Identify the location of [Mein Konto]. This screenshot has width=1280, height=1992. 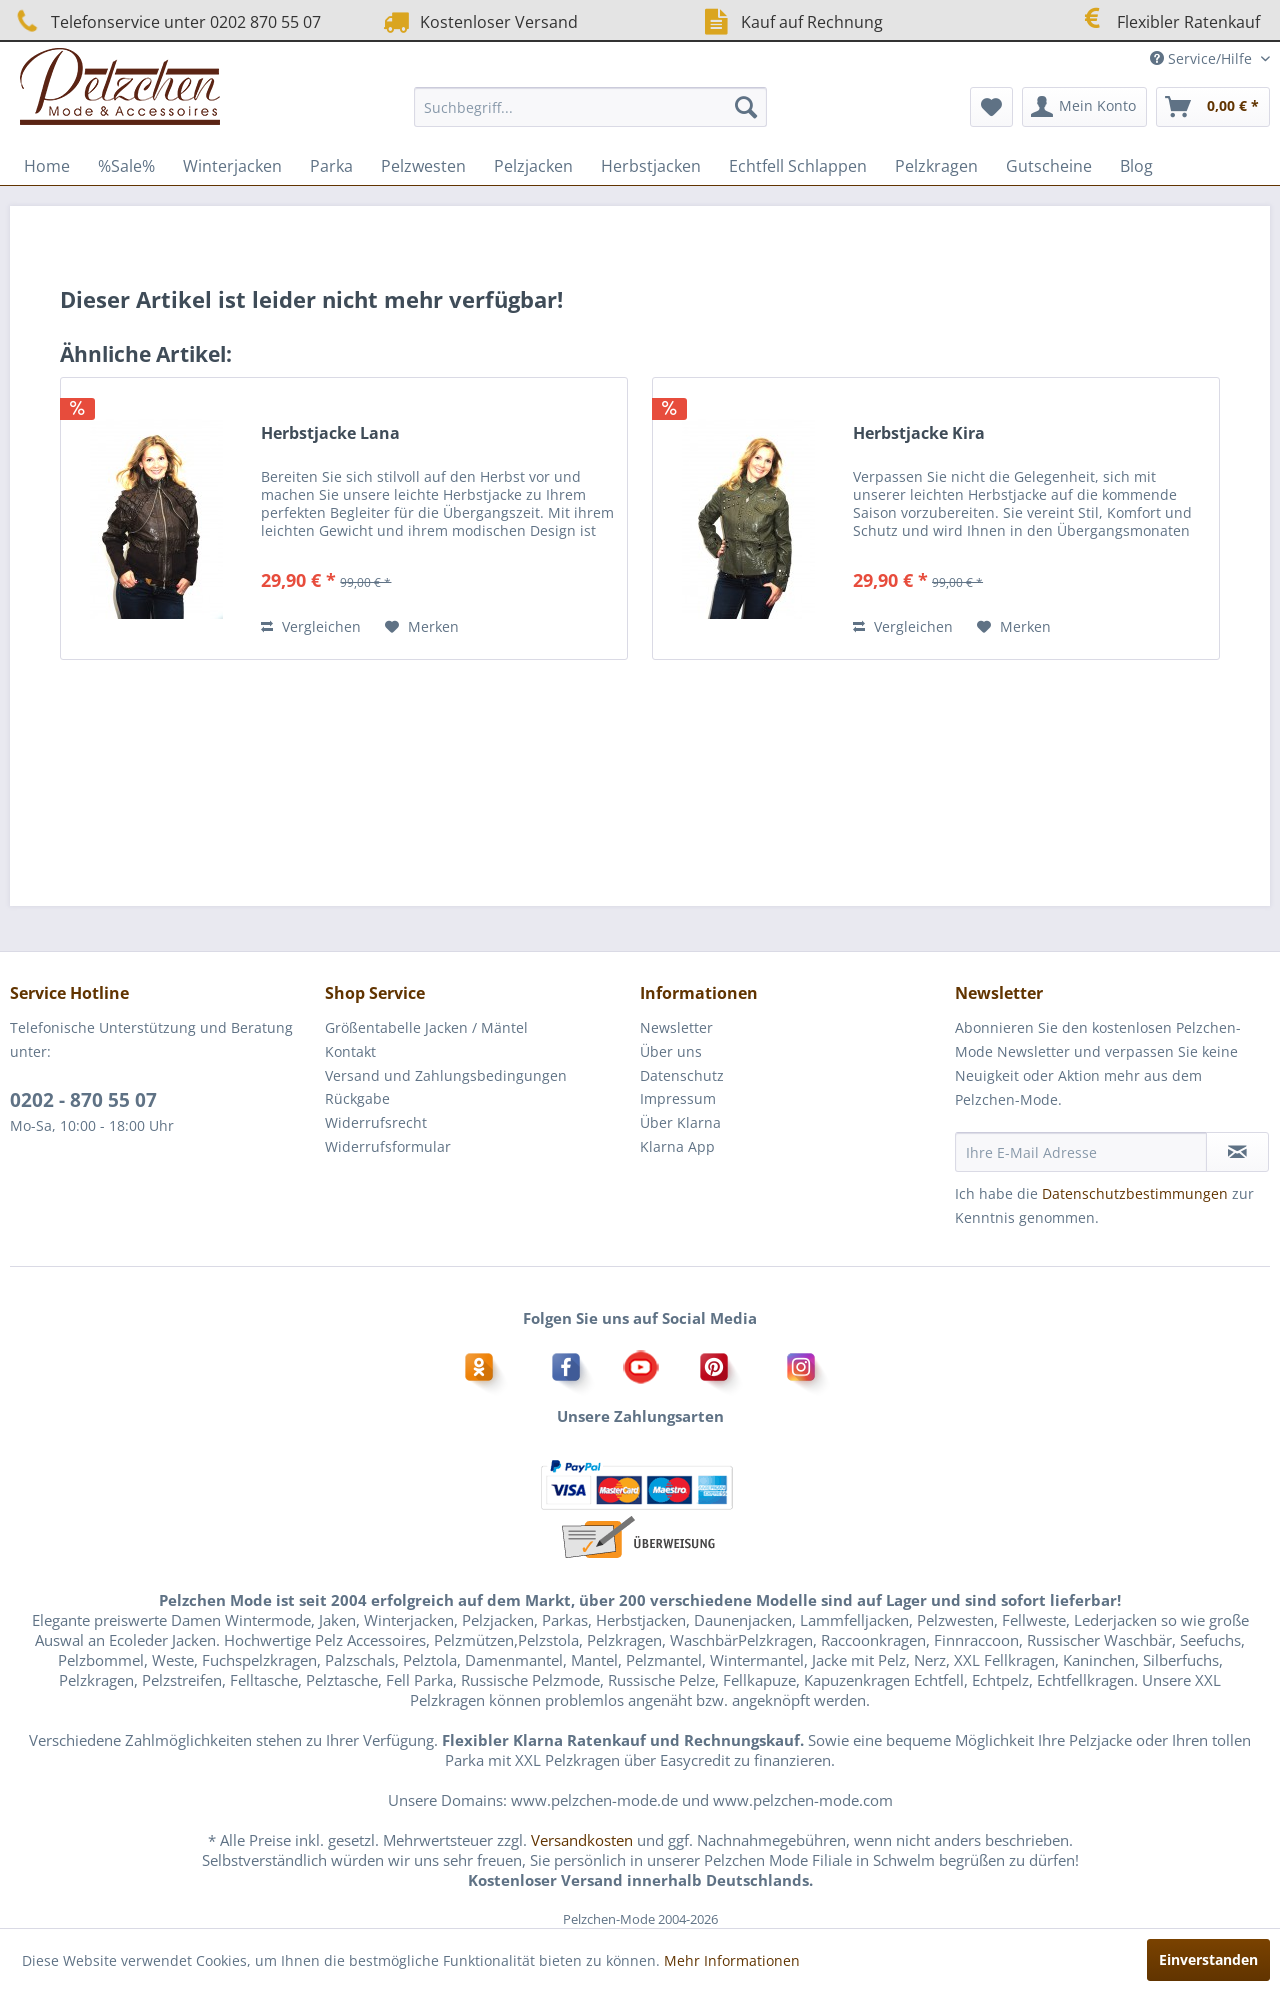
(1084, 107).